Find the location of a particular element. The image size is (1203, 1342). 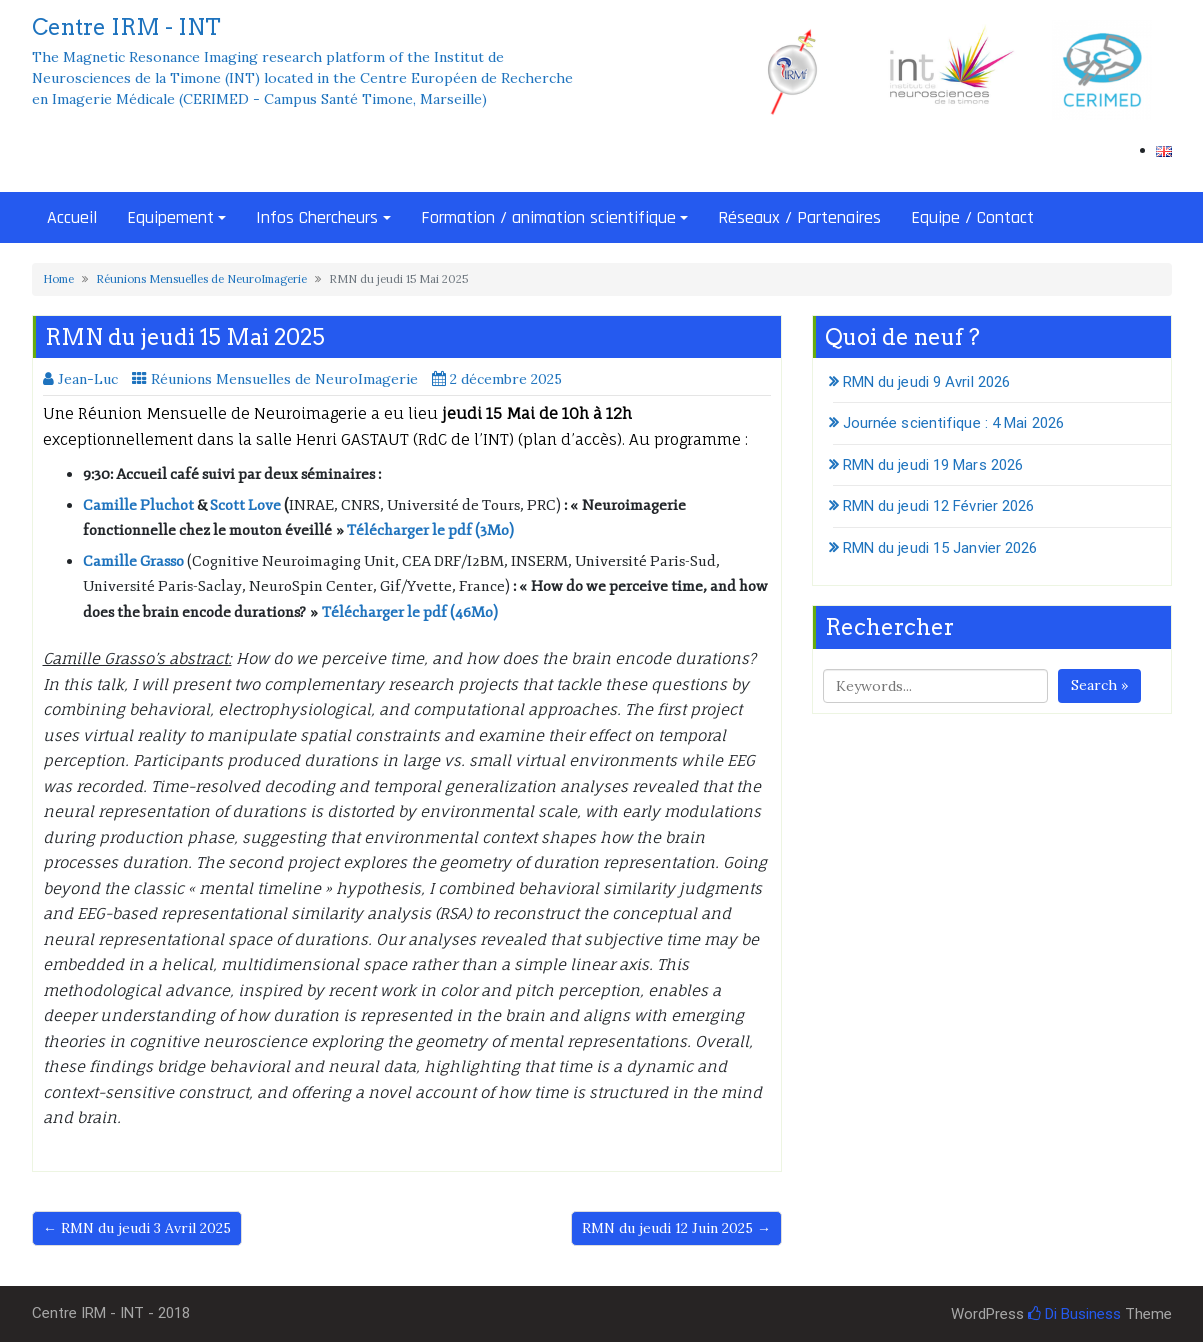

Home is located at coordinates (58, 279).